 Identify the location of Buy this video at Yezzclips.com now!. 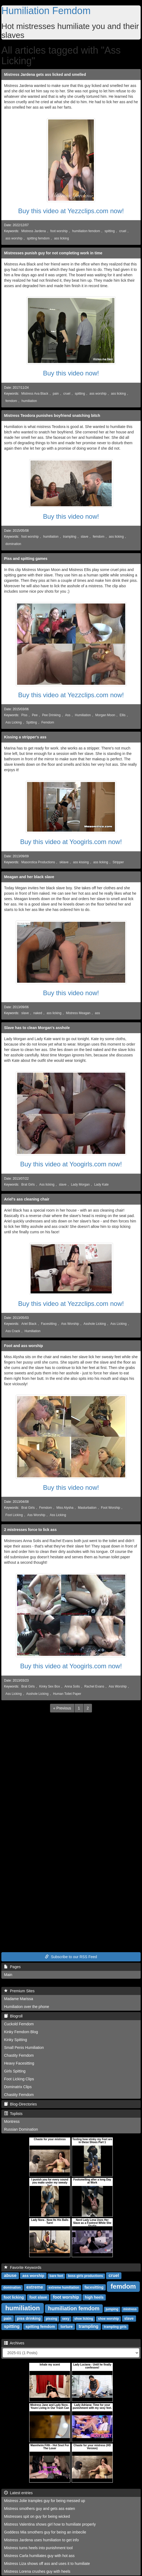
(71, 211).